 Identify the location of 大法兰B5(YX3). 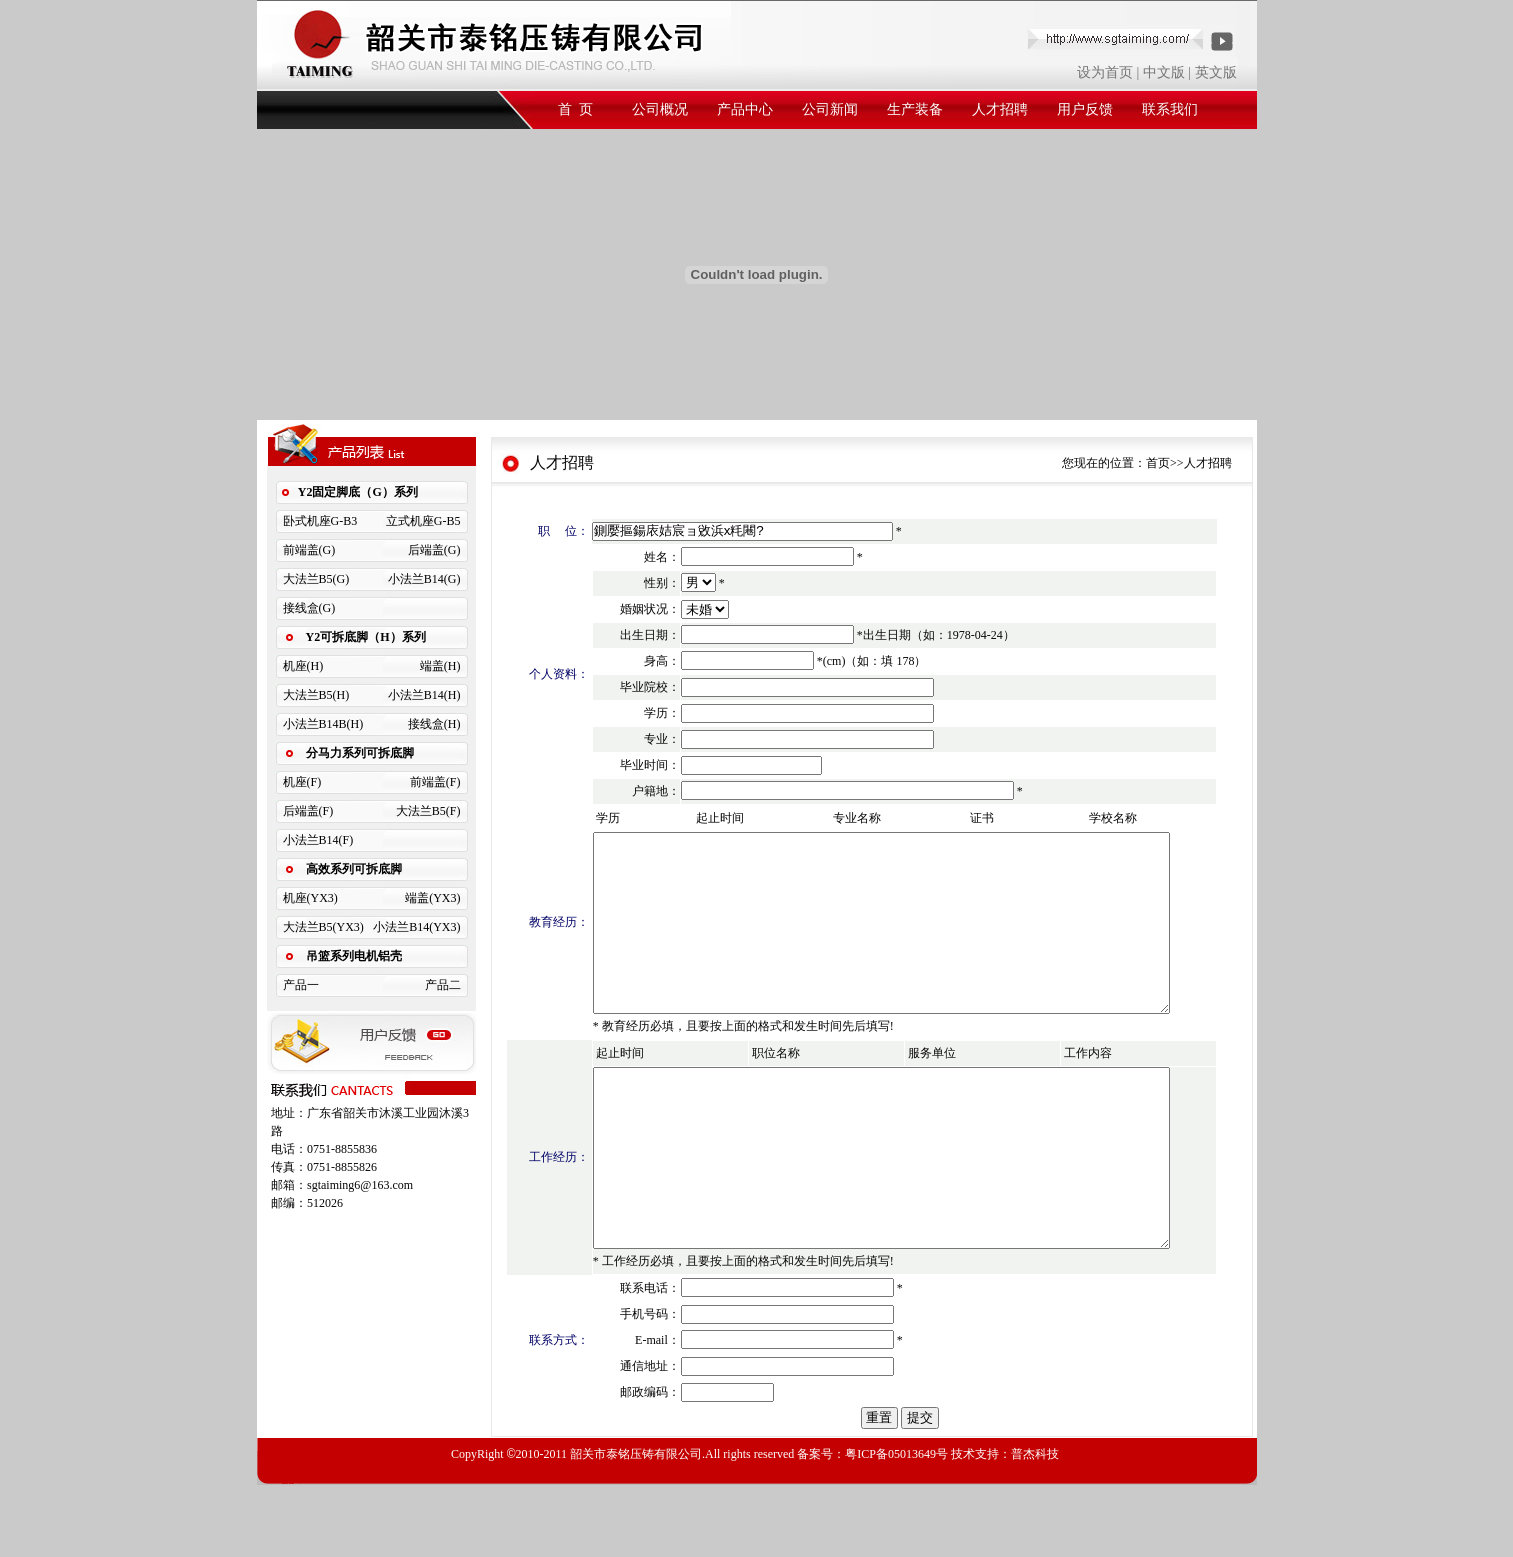
(323, 927).